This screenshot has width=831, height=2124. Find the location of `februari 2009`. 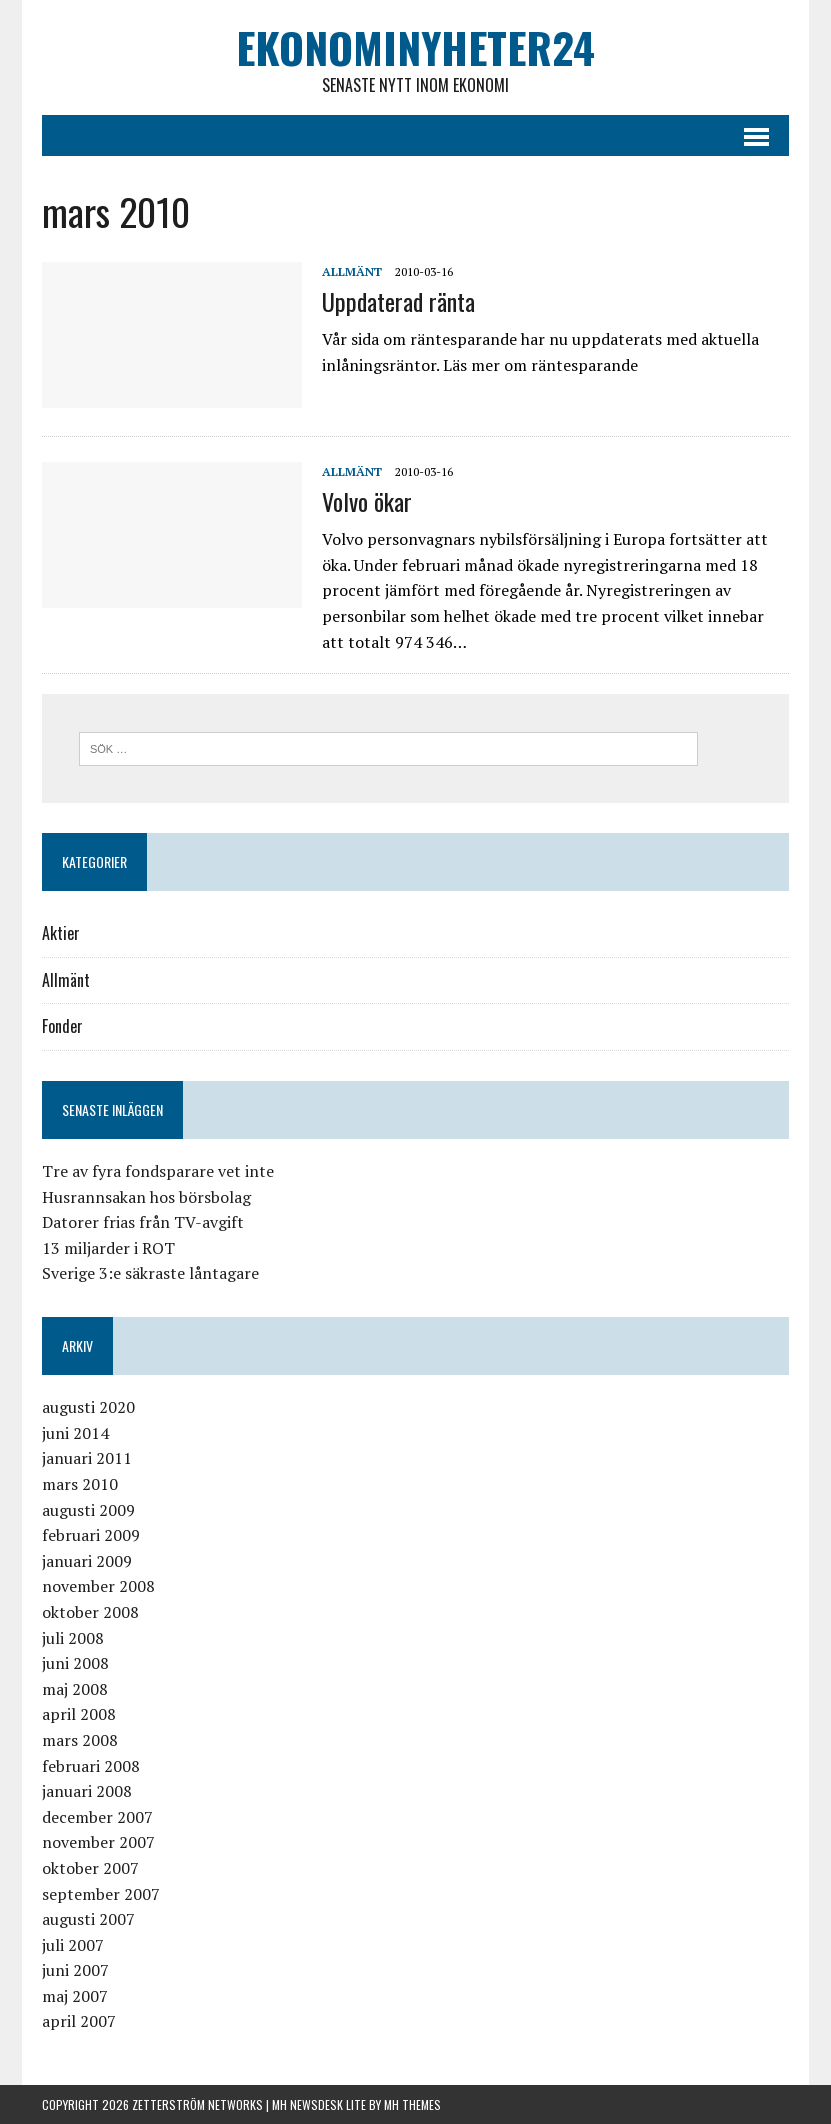

februari 2009 is located at coordinates (91, 1535).